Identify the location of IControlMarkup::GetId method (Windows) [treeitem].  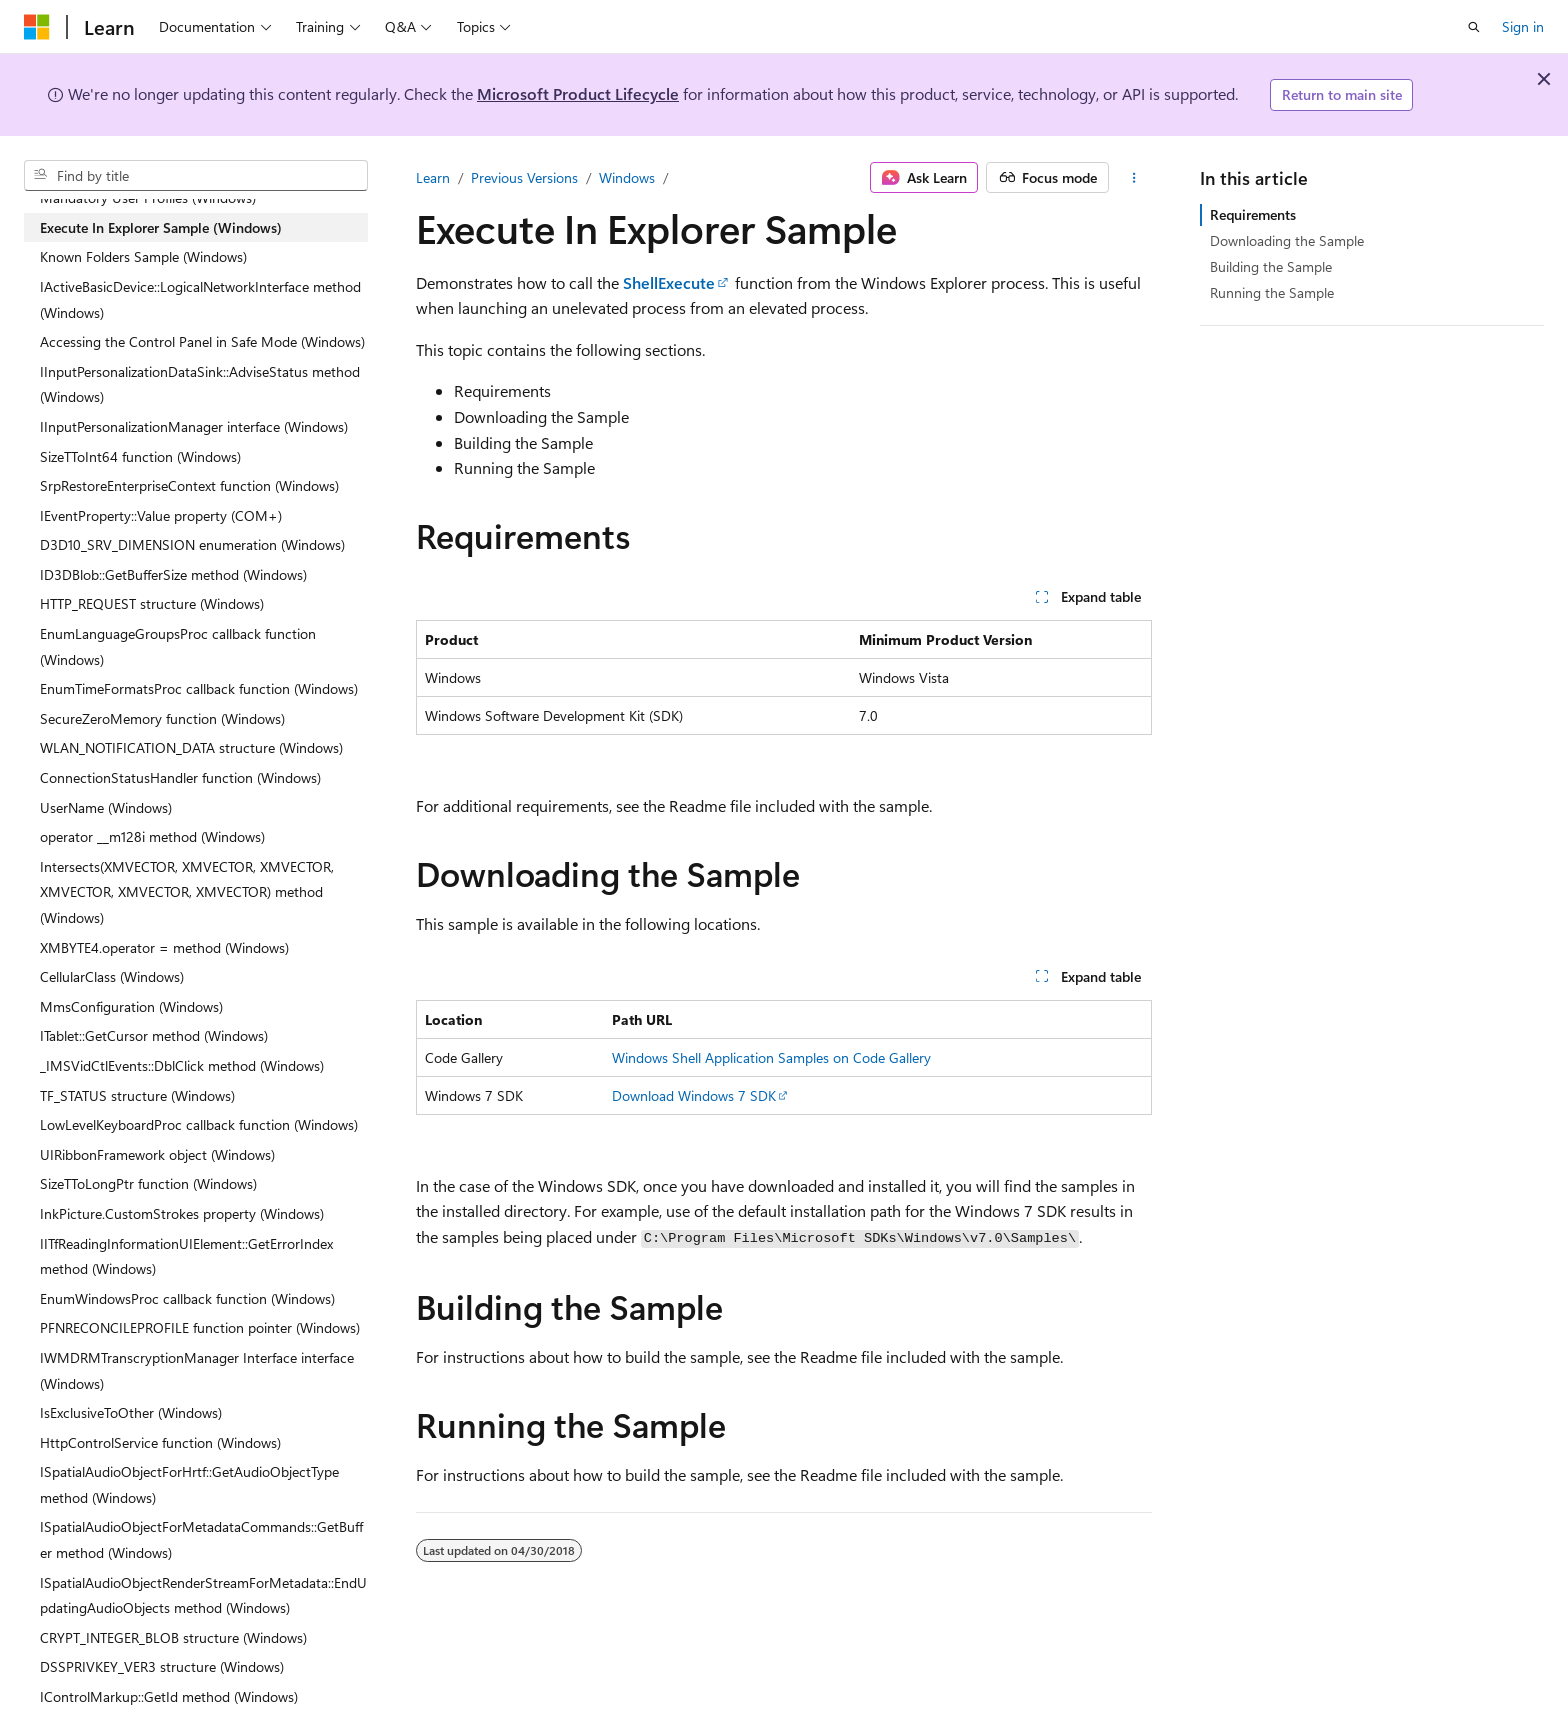
(169, 1696).